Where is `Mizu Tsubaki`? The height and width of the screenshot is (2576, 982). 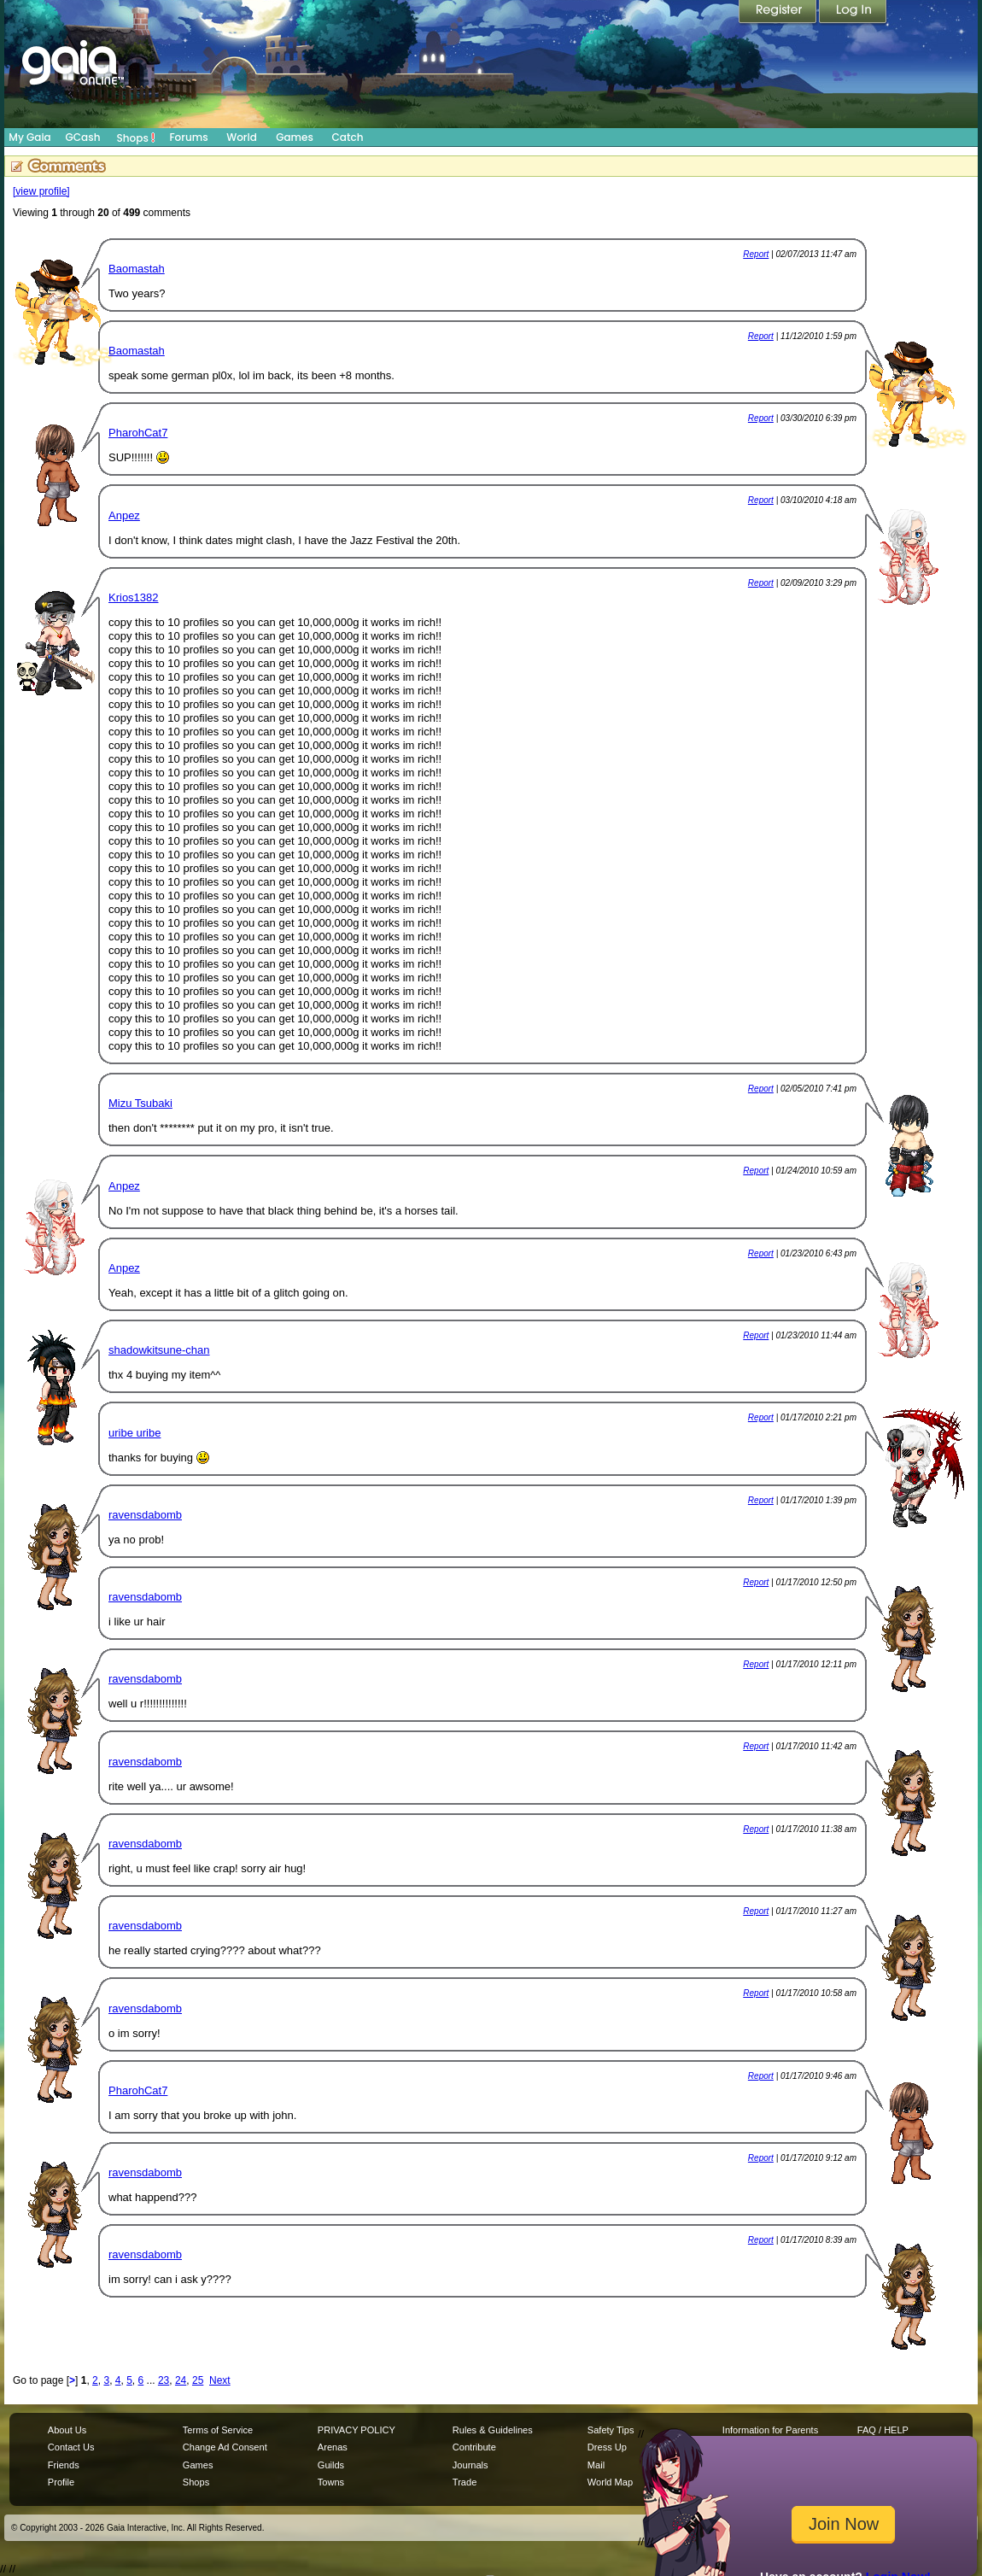
Mizu Tsubaki is located at coordinates (140, 1103).